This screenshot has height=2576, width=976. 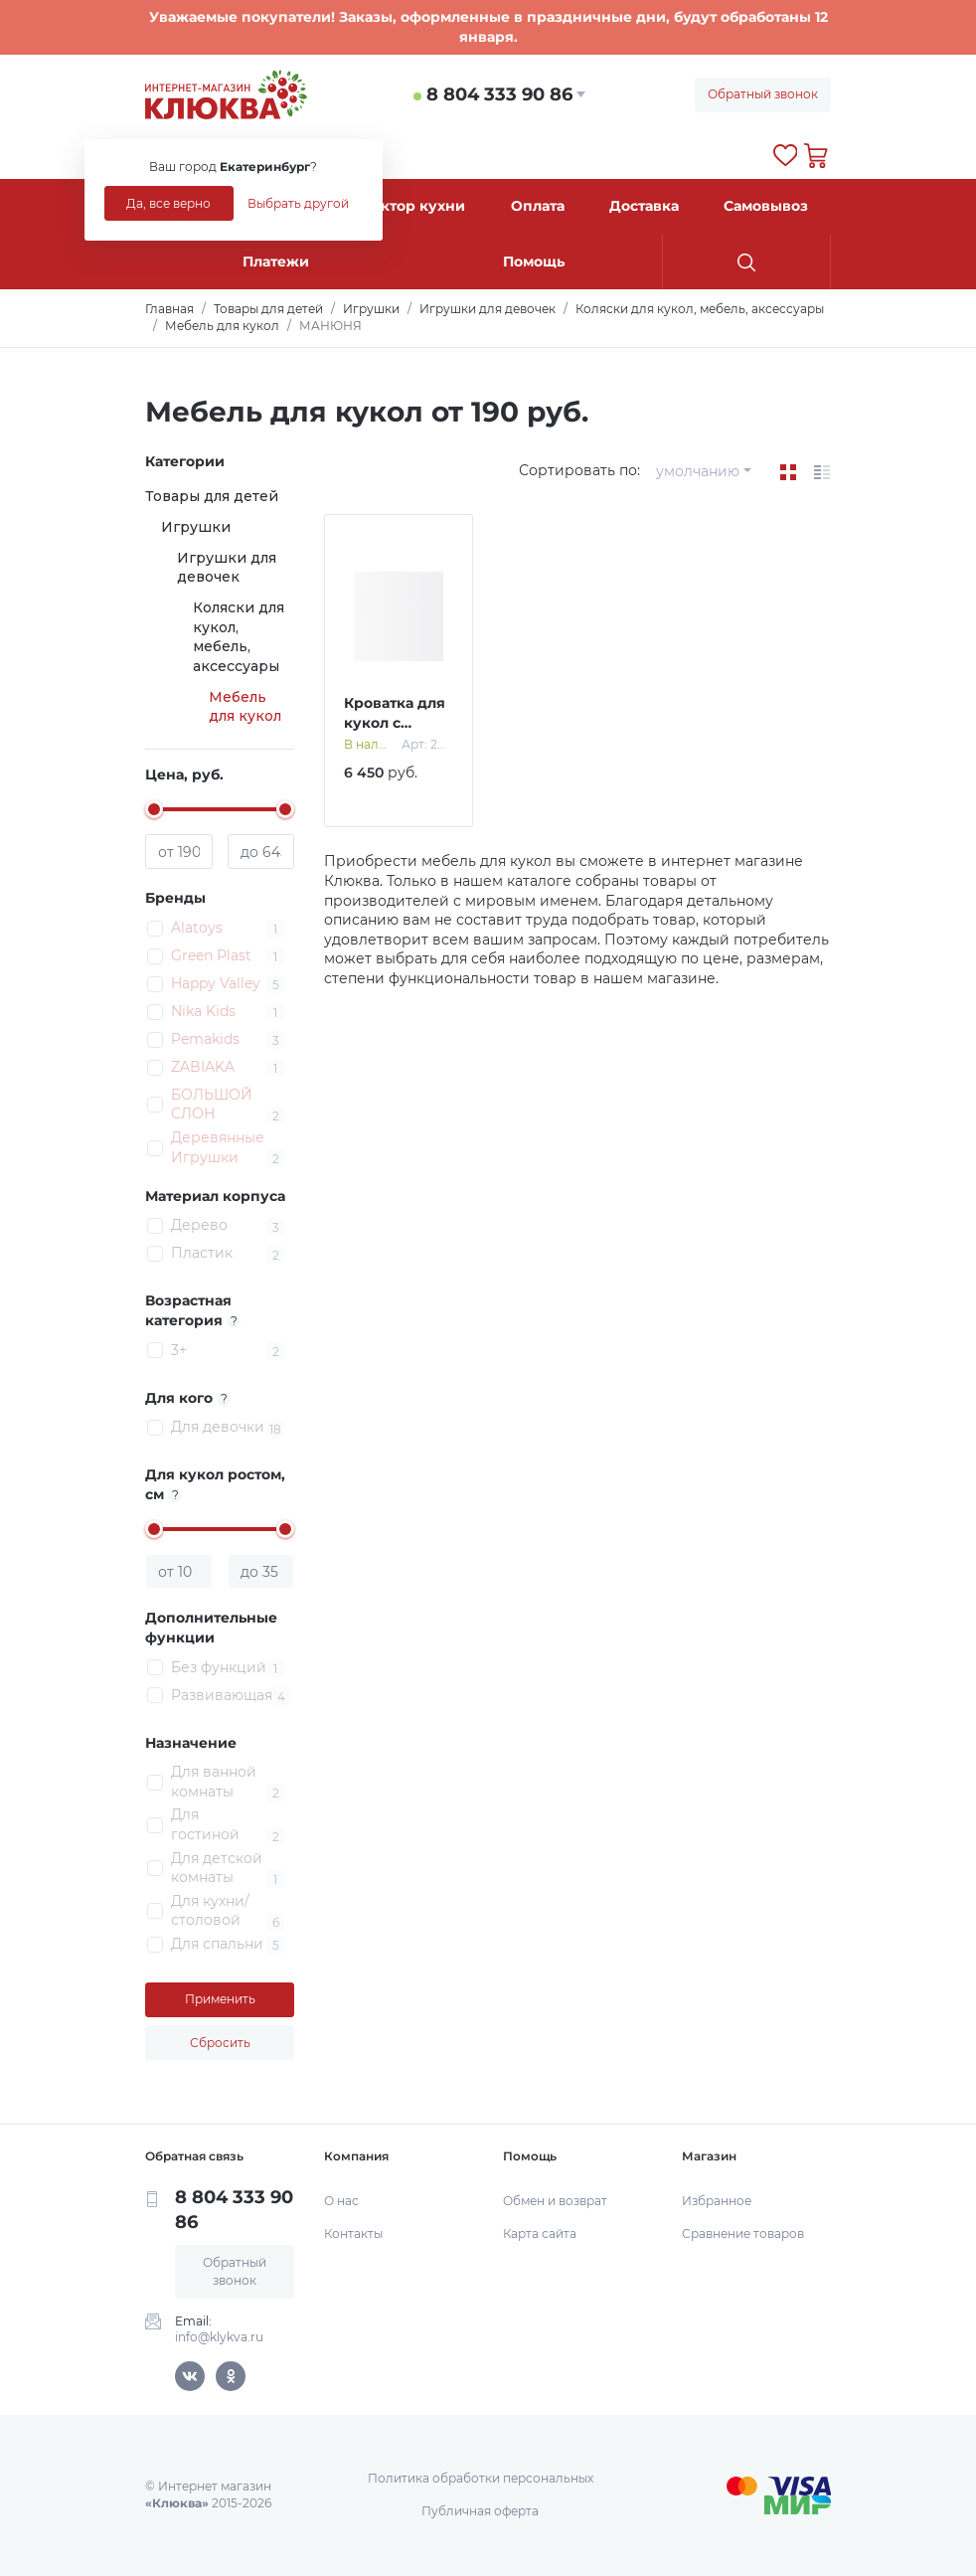 I want to click on Happy Valley, so click(x=215, y=983).